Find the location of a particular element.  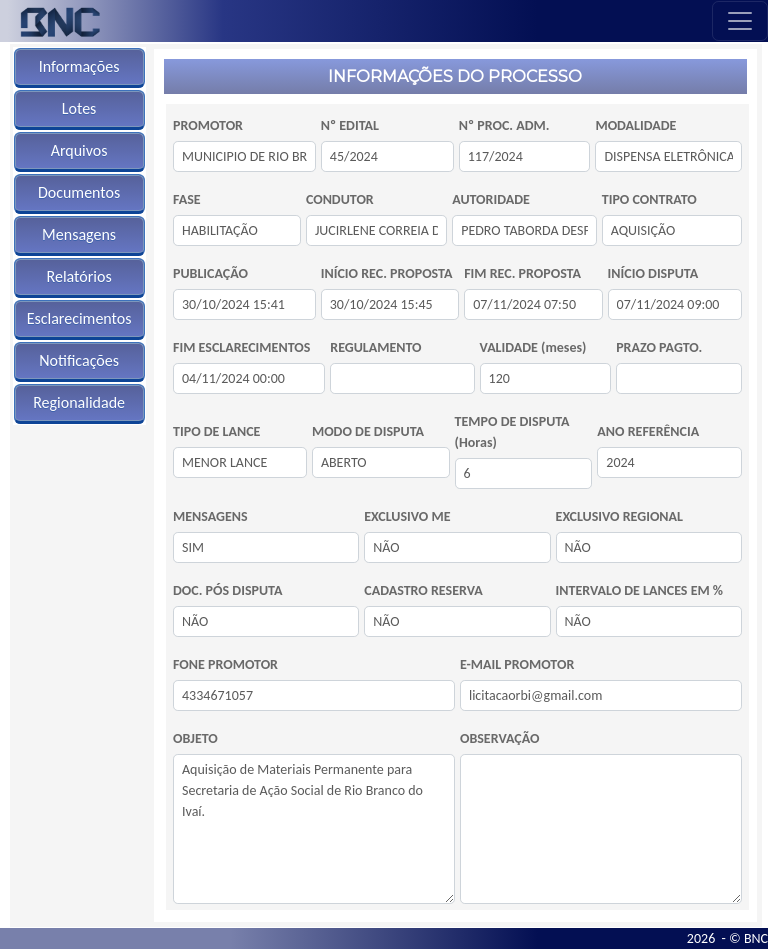

PROMOTOR is located at coordinates (208, 125).